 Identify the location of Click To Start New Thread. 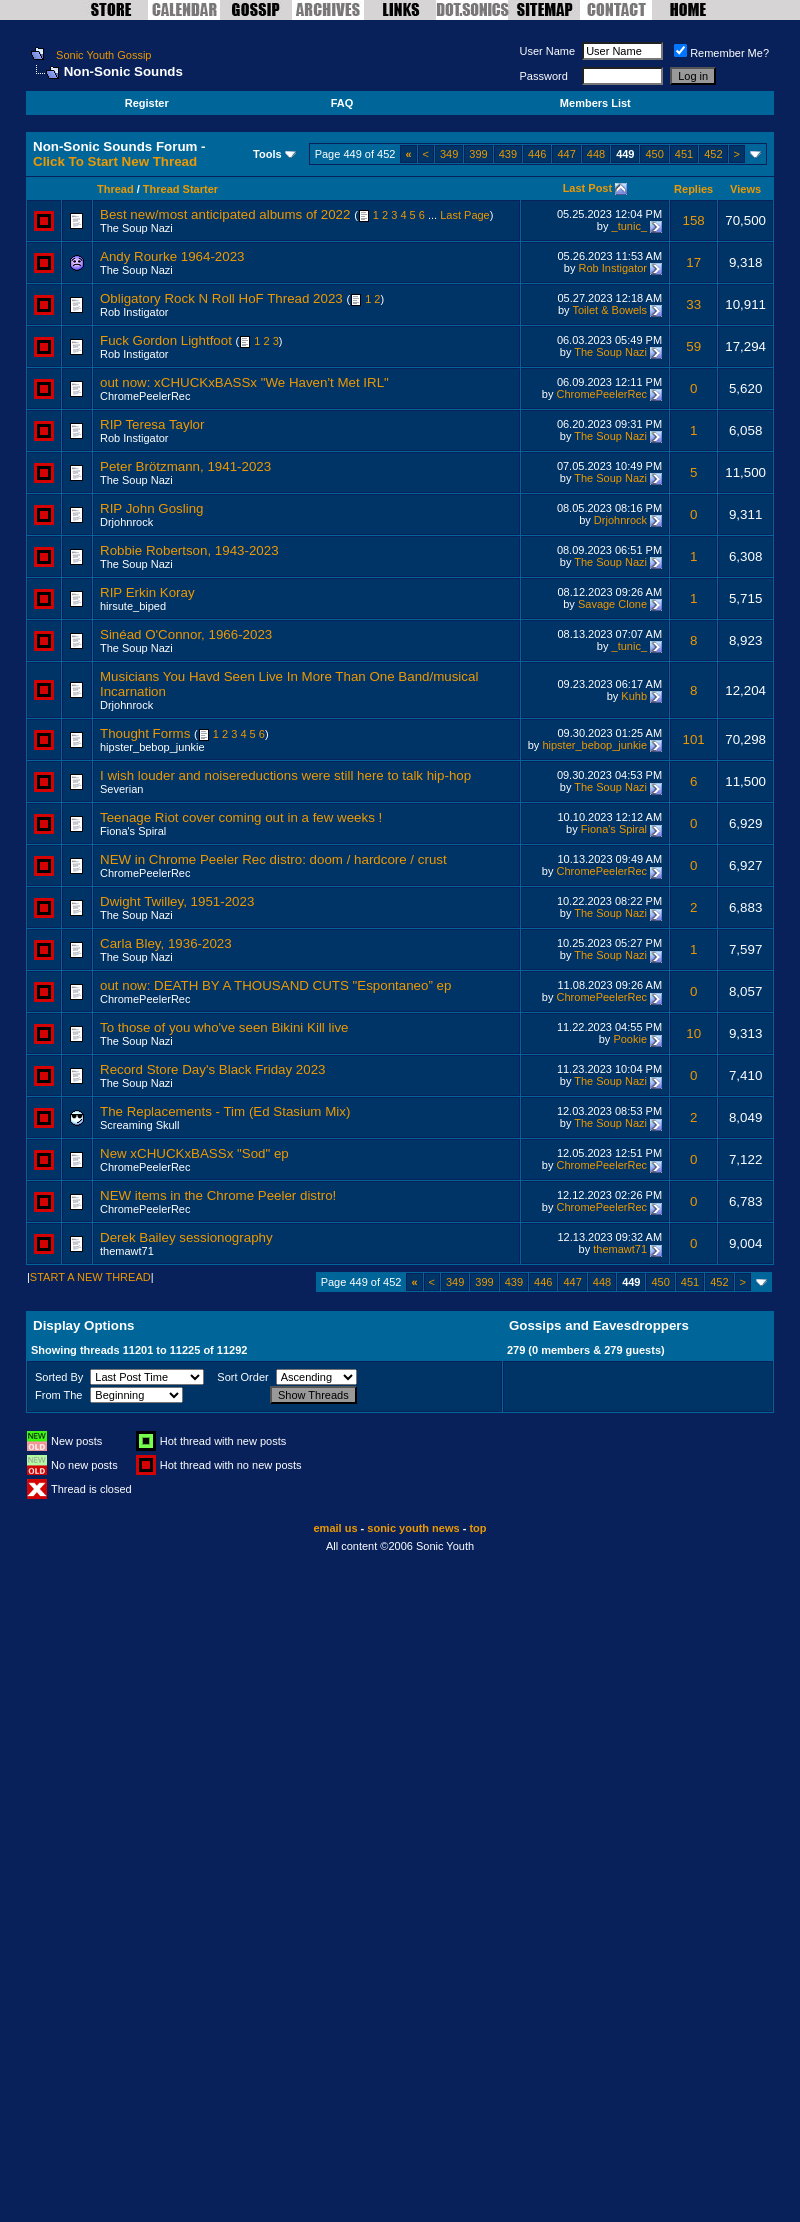
(115, 161).